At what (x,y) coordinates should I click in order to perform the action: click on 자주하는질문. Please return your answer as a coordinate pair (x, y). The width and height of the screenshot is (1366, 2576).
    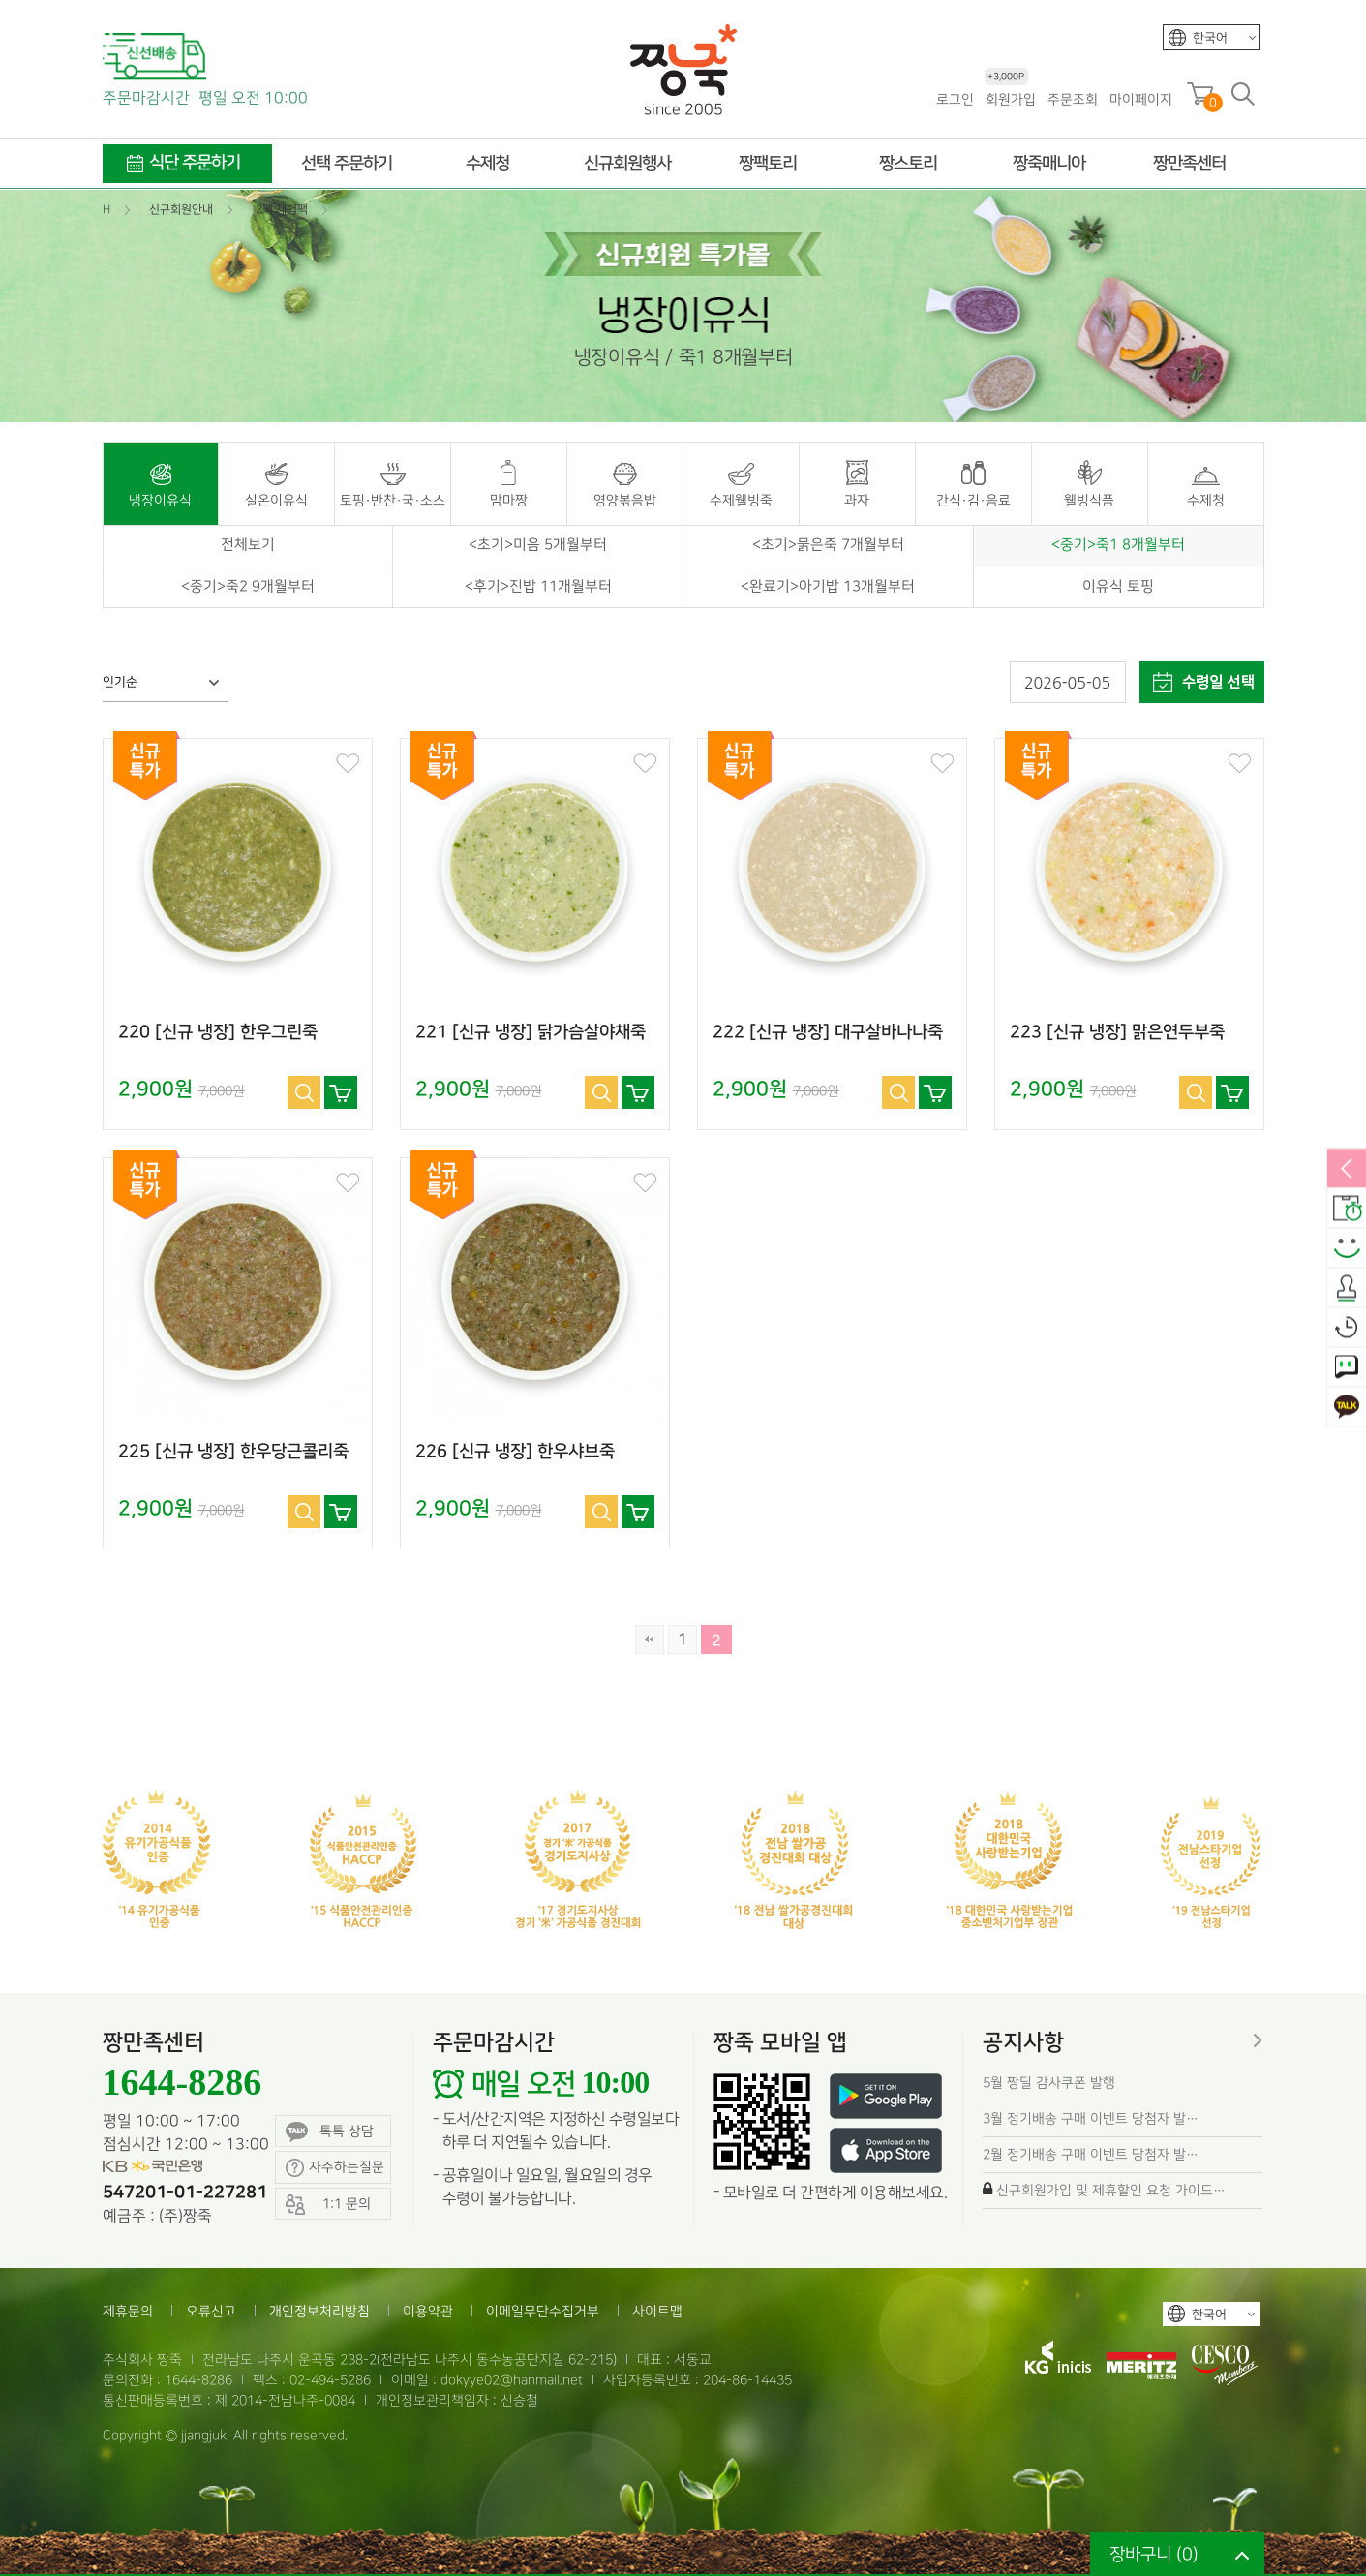
    Looking at the image, I should click on (335, 2168).